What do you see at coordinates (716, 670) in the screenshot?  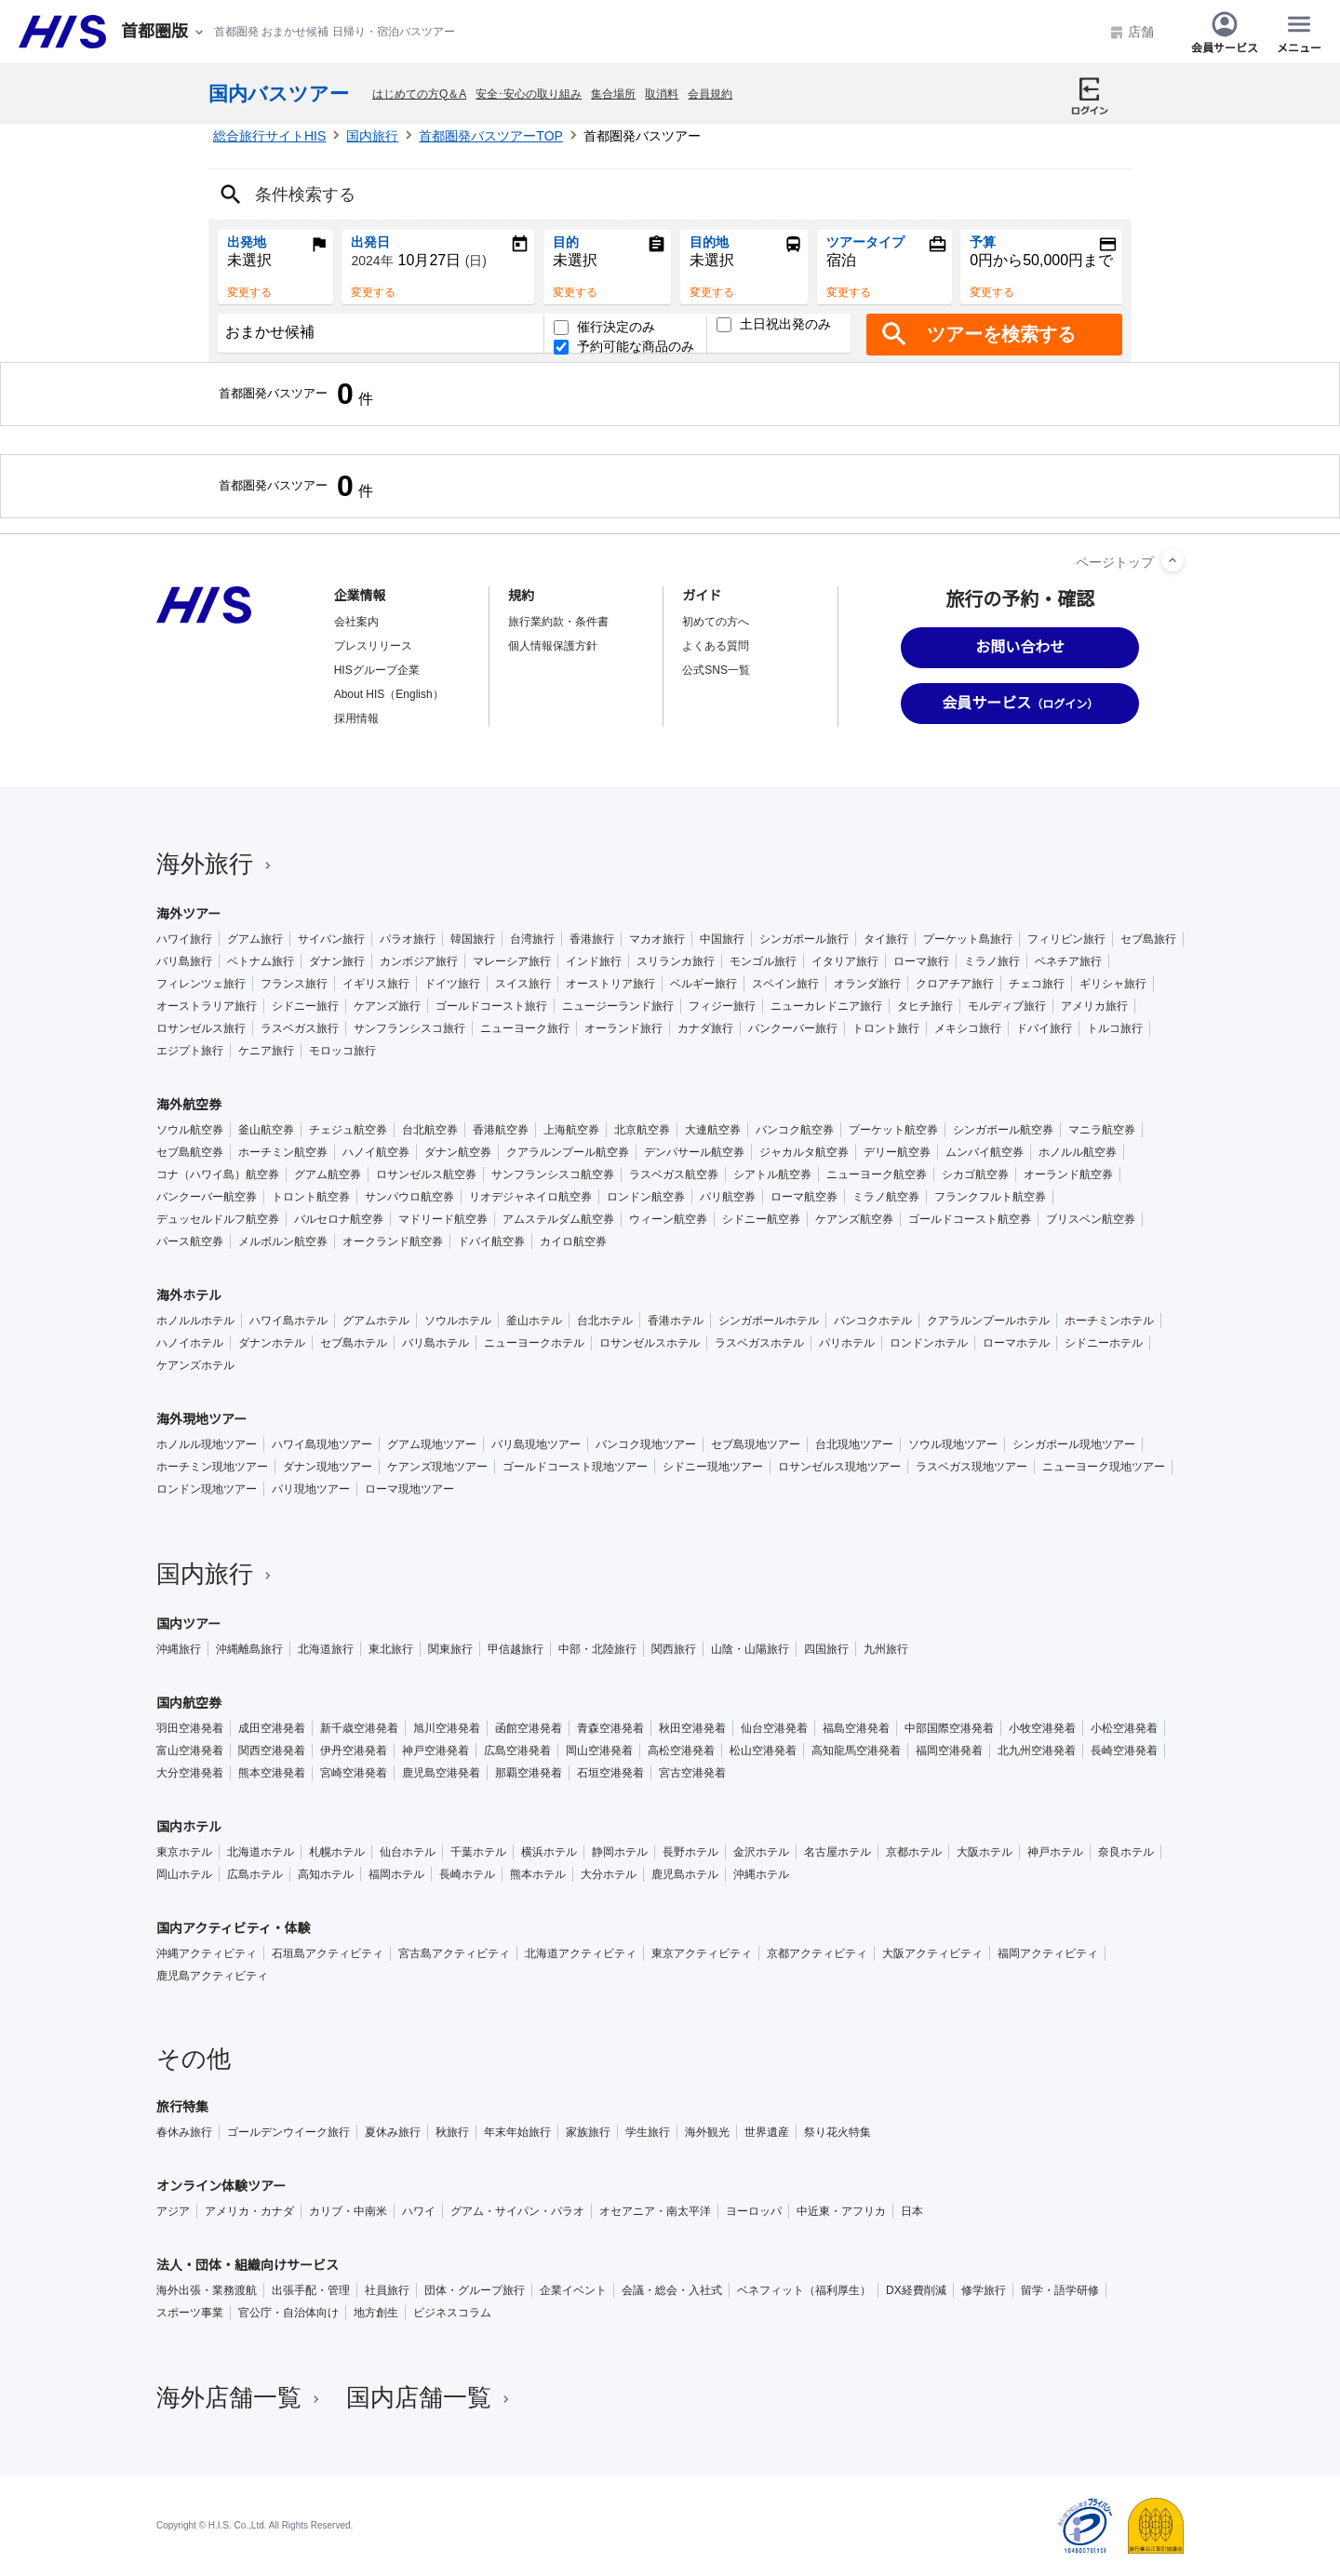 I see `公式SNS一覧` at bounding box center [716, 670].